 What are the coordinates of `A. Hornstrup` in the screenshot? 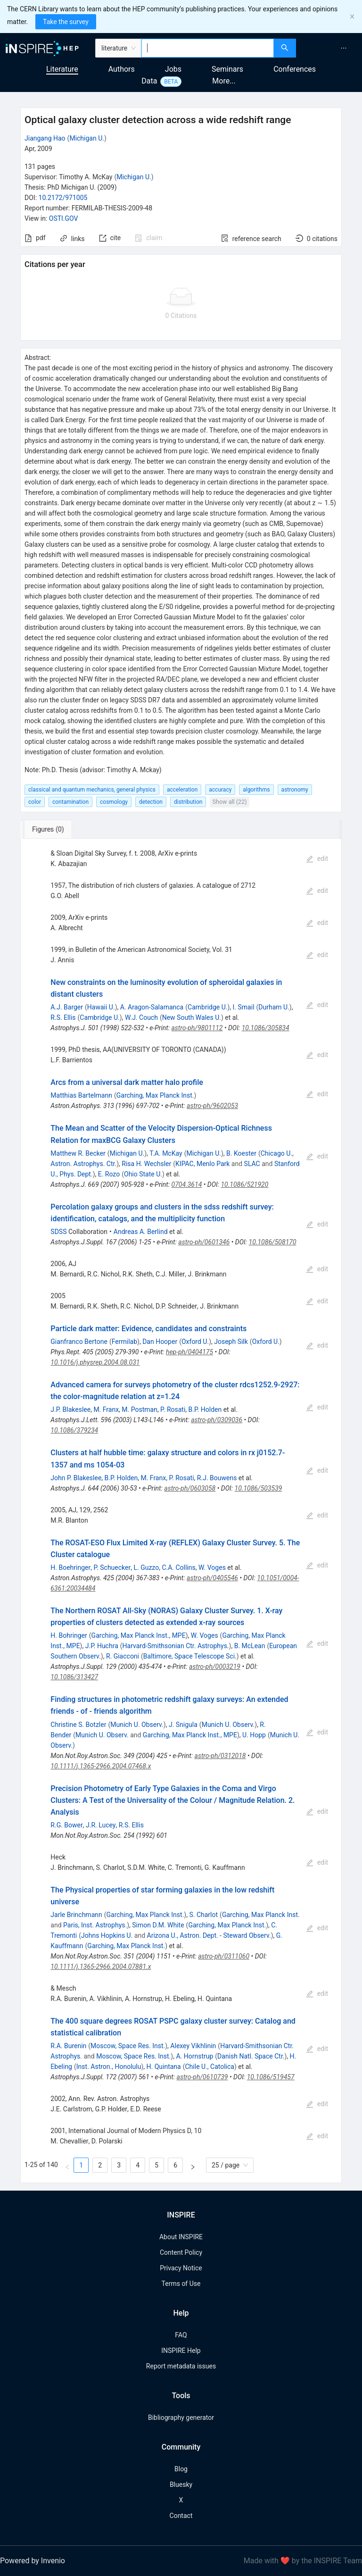 It's located at (194, 2056).